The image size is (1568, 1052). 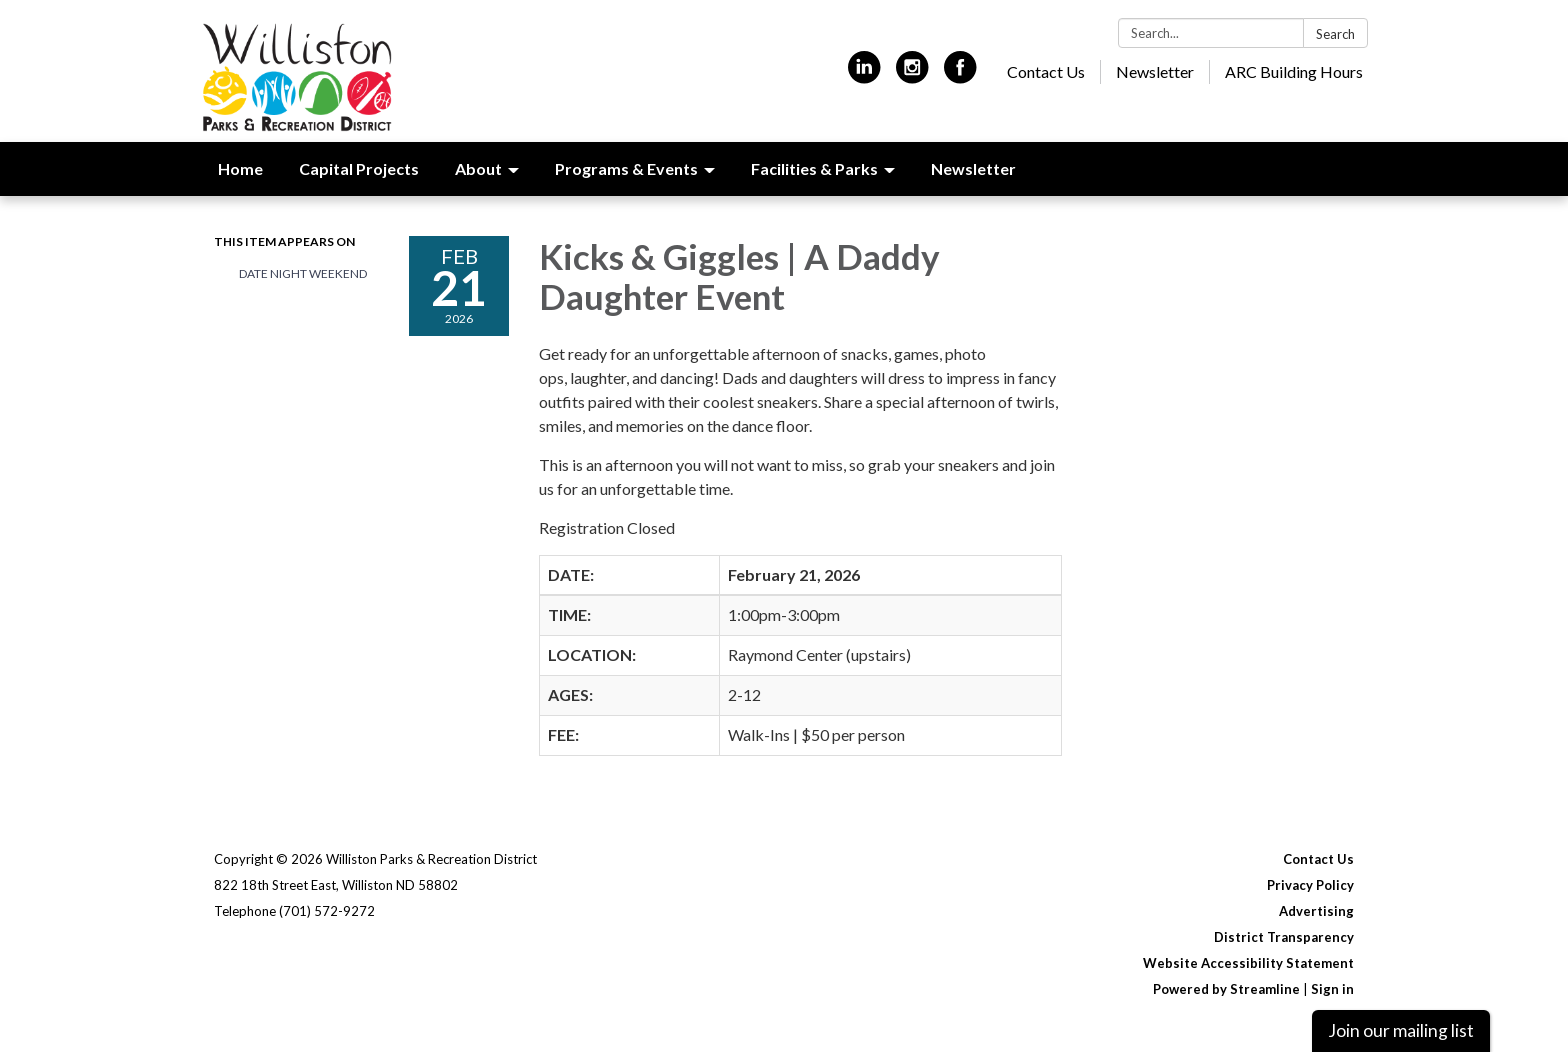 What do you see at coordinates (1046, 71) in the screenshot?
I see `Contact Us` at bounding box center [1046, 71].